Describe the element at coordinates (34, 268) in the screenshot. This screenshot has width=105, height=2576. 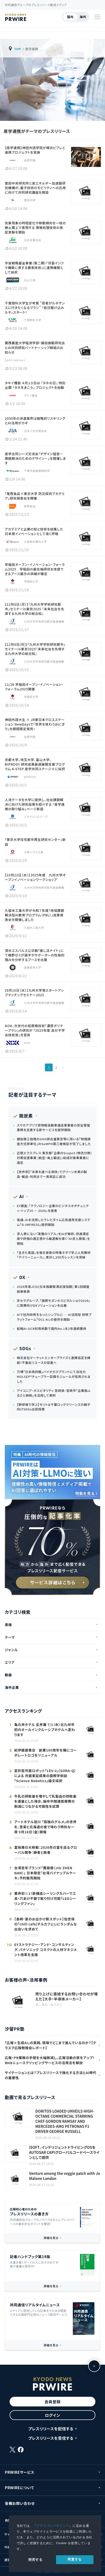
I see `宇宙戦略基金事業（第二期）「月面インフラ構築に資する要素技術」に連携機関として採択` at that location.